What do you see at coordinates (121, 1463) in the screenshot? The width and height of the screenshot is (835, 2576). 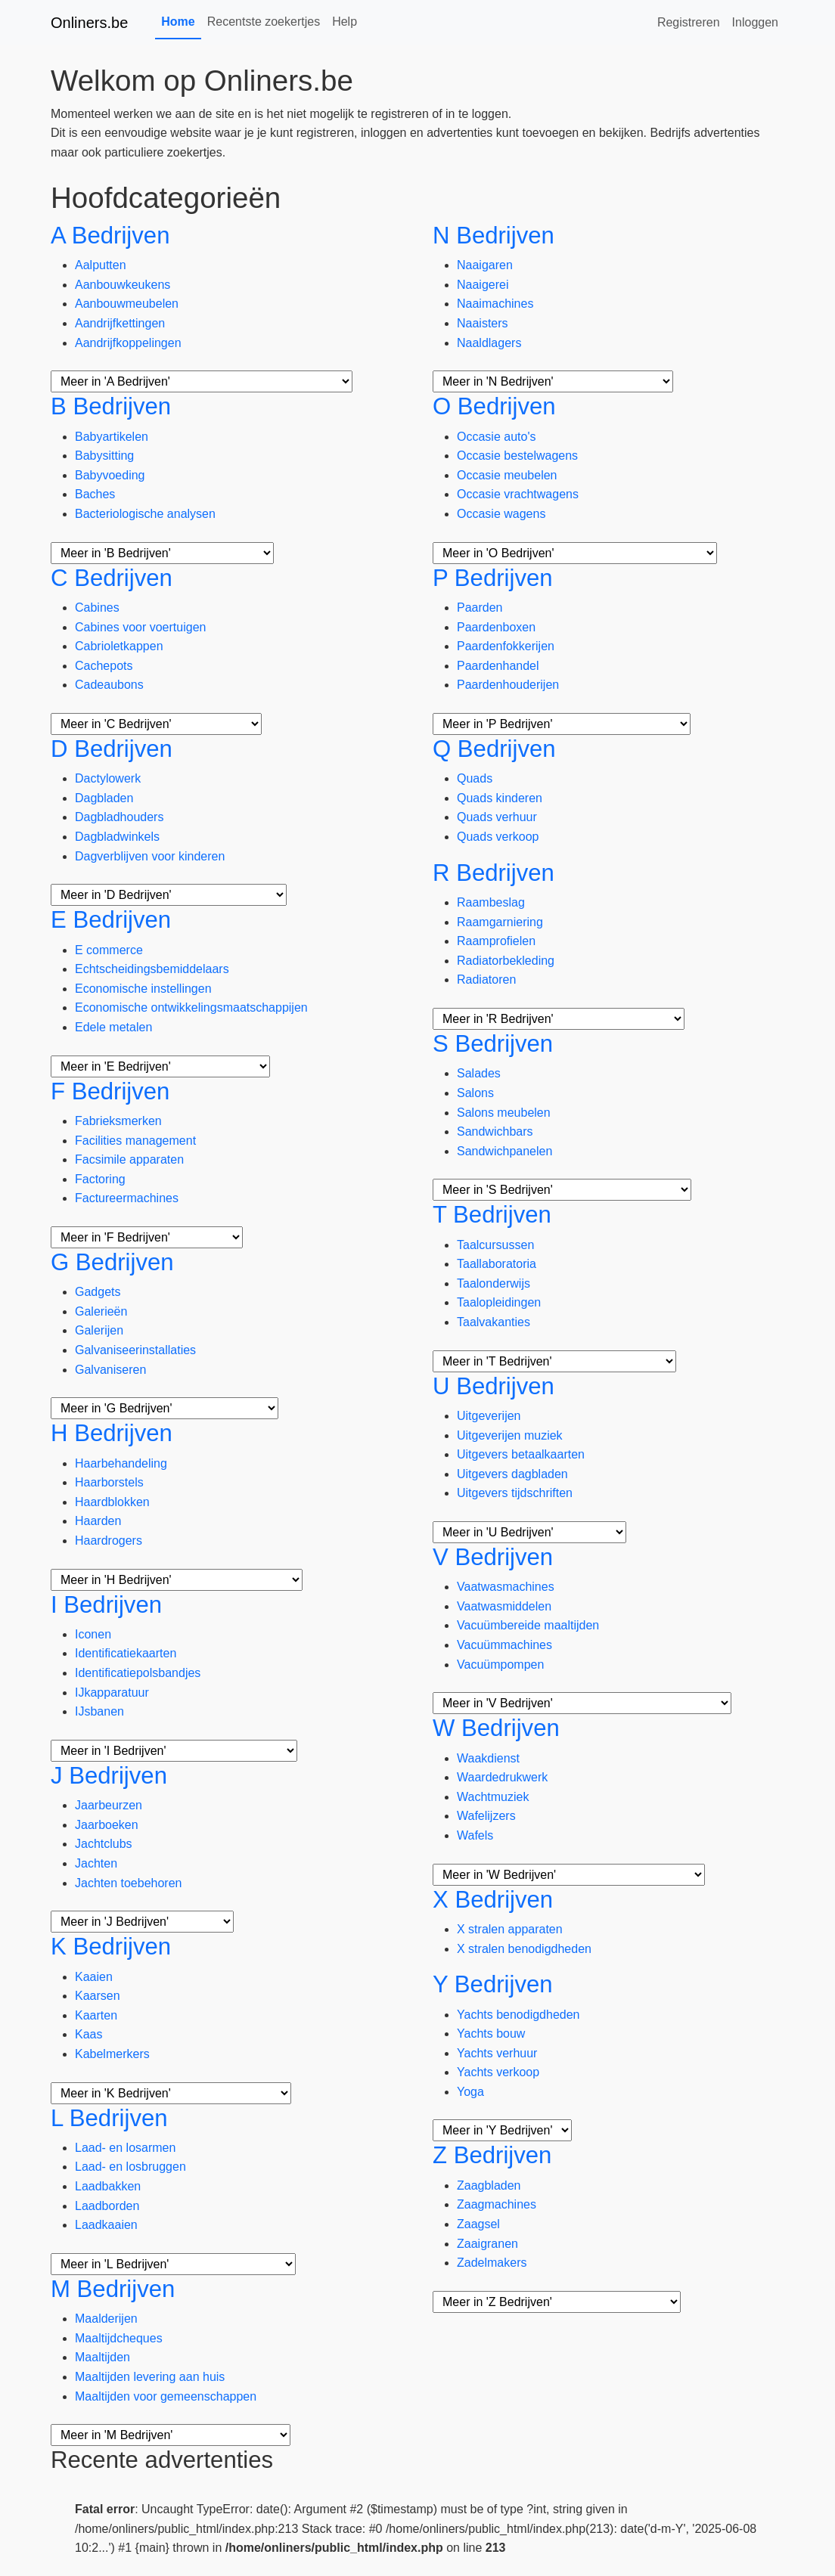 I see `Haarbehandeling` at bounding box center [121, 1463].